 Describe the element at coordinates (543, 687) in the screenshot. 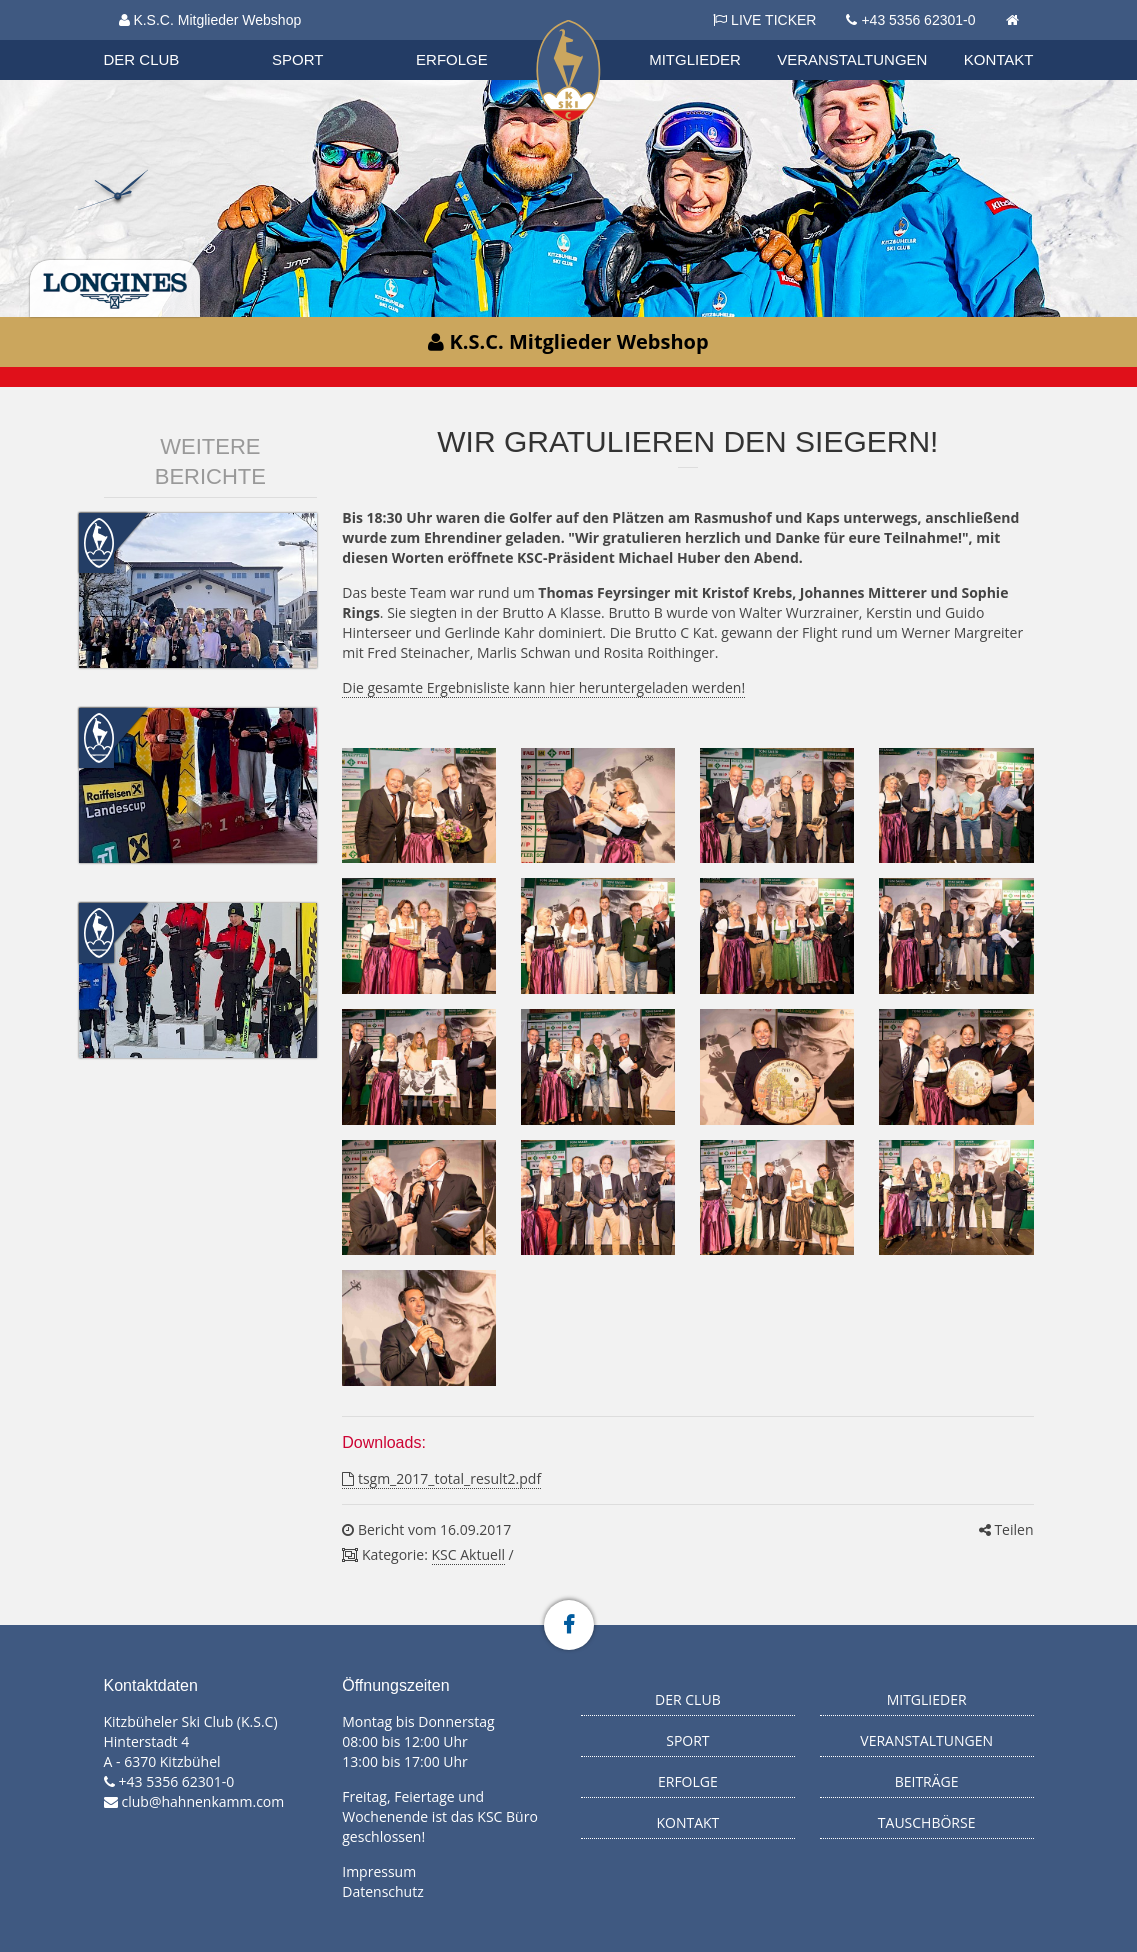

I see `Die gesamte Ergebnisliste kann hier heruntergeladen werden!` at that location.